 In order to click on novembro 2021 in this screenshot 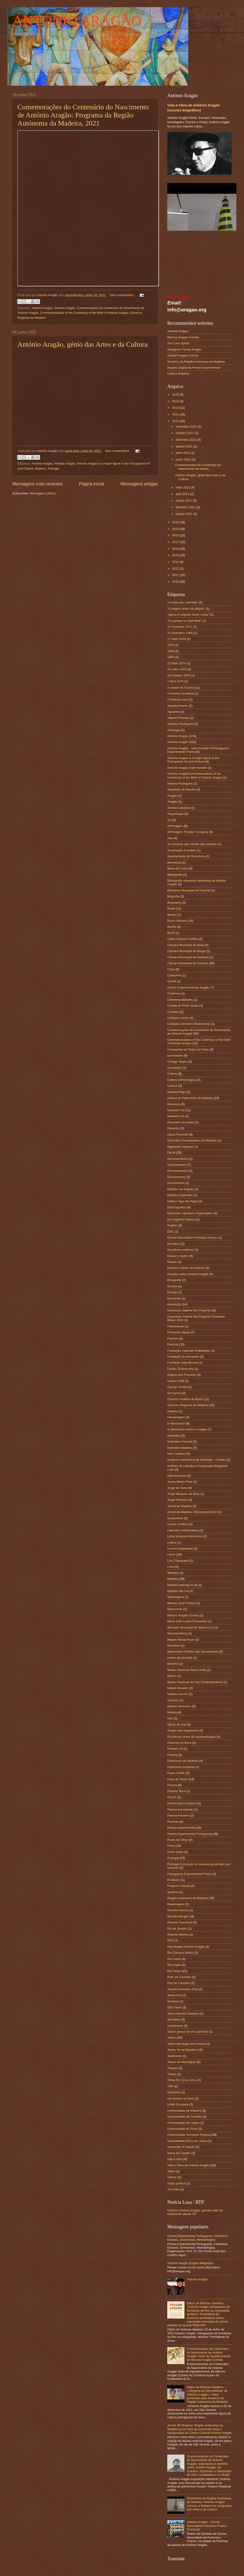, I will do `click(187, 426)`.